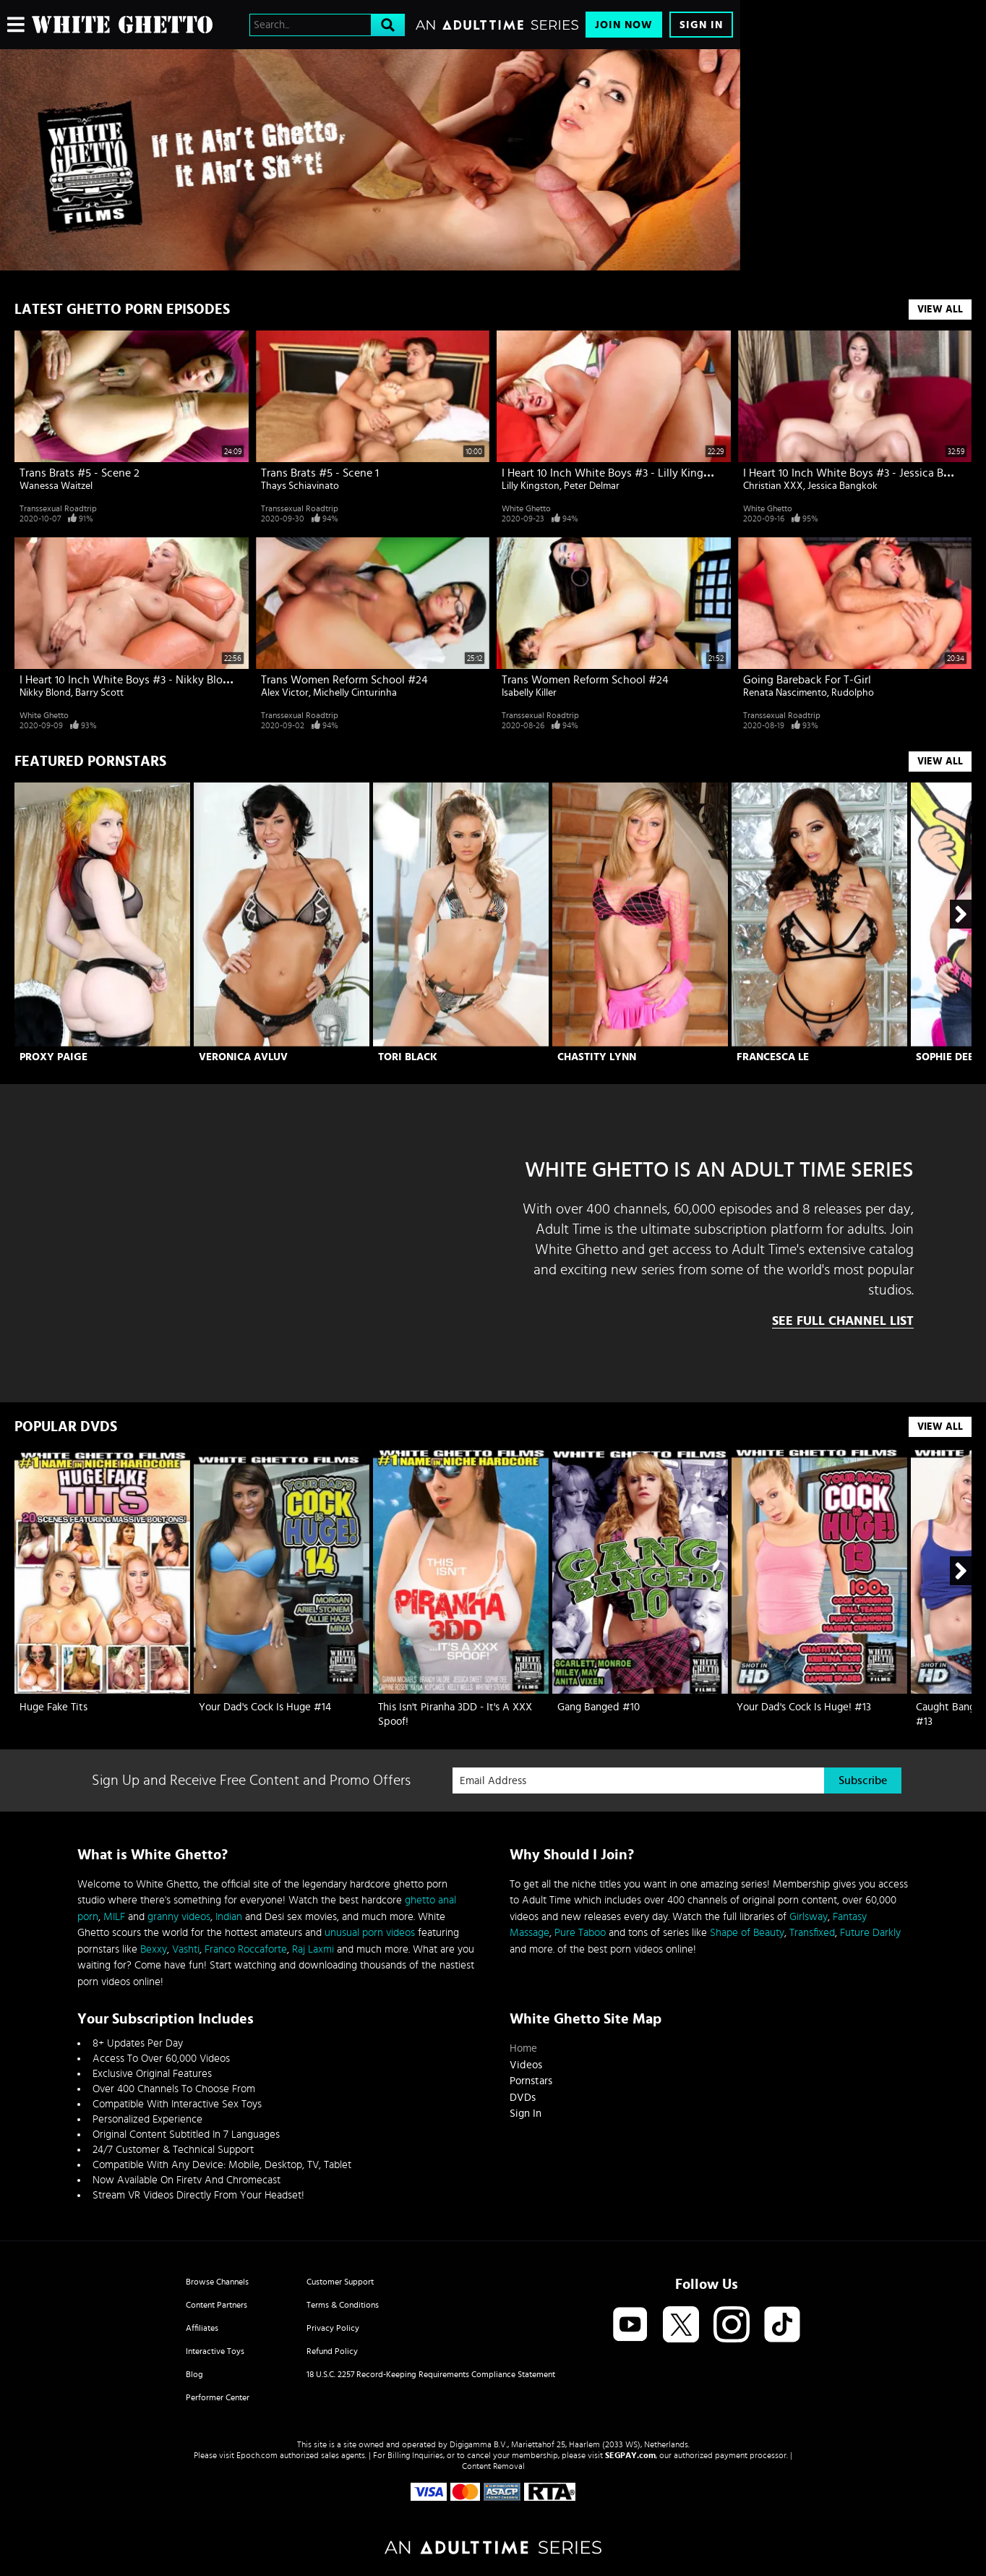  I want to click on I Heart 10 Inch White Boys #3 - Nikky Blond & Barry Scott, so click(162, 680).